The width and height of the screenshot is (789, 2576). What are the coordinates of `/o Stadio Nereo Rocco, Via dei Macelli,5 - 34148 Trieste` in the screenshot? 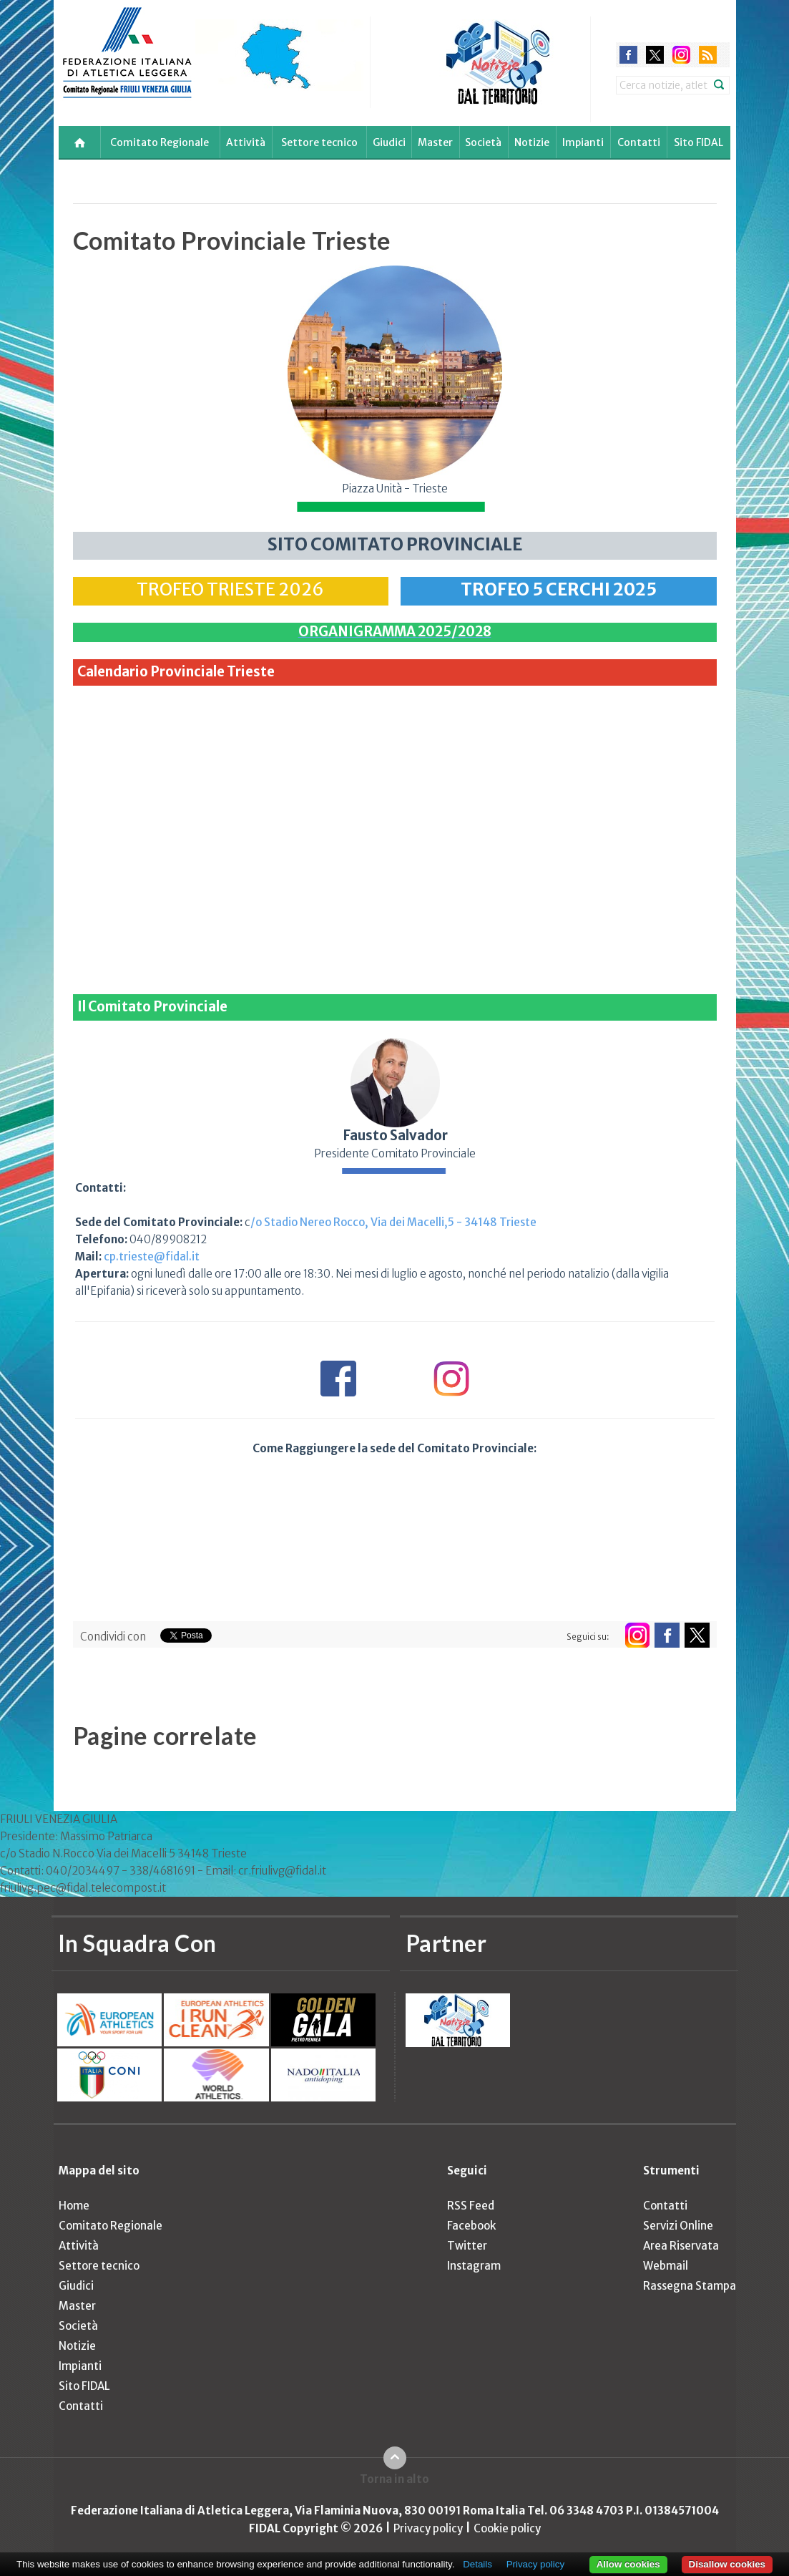 It's located at (393, 1222).